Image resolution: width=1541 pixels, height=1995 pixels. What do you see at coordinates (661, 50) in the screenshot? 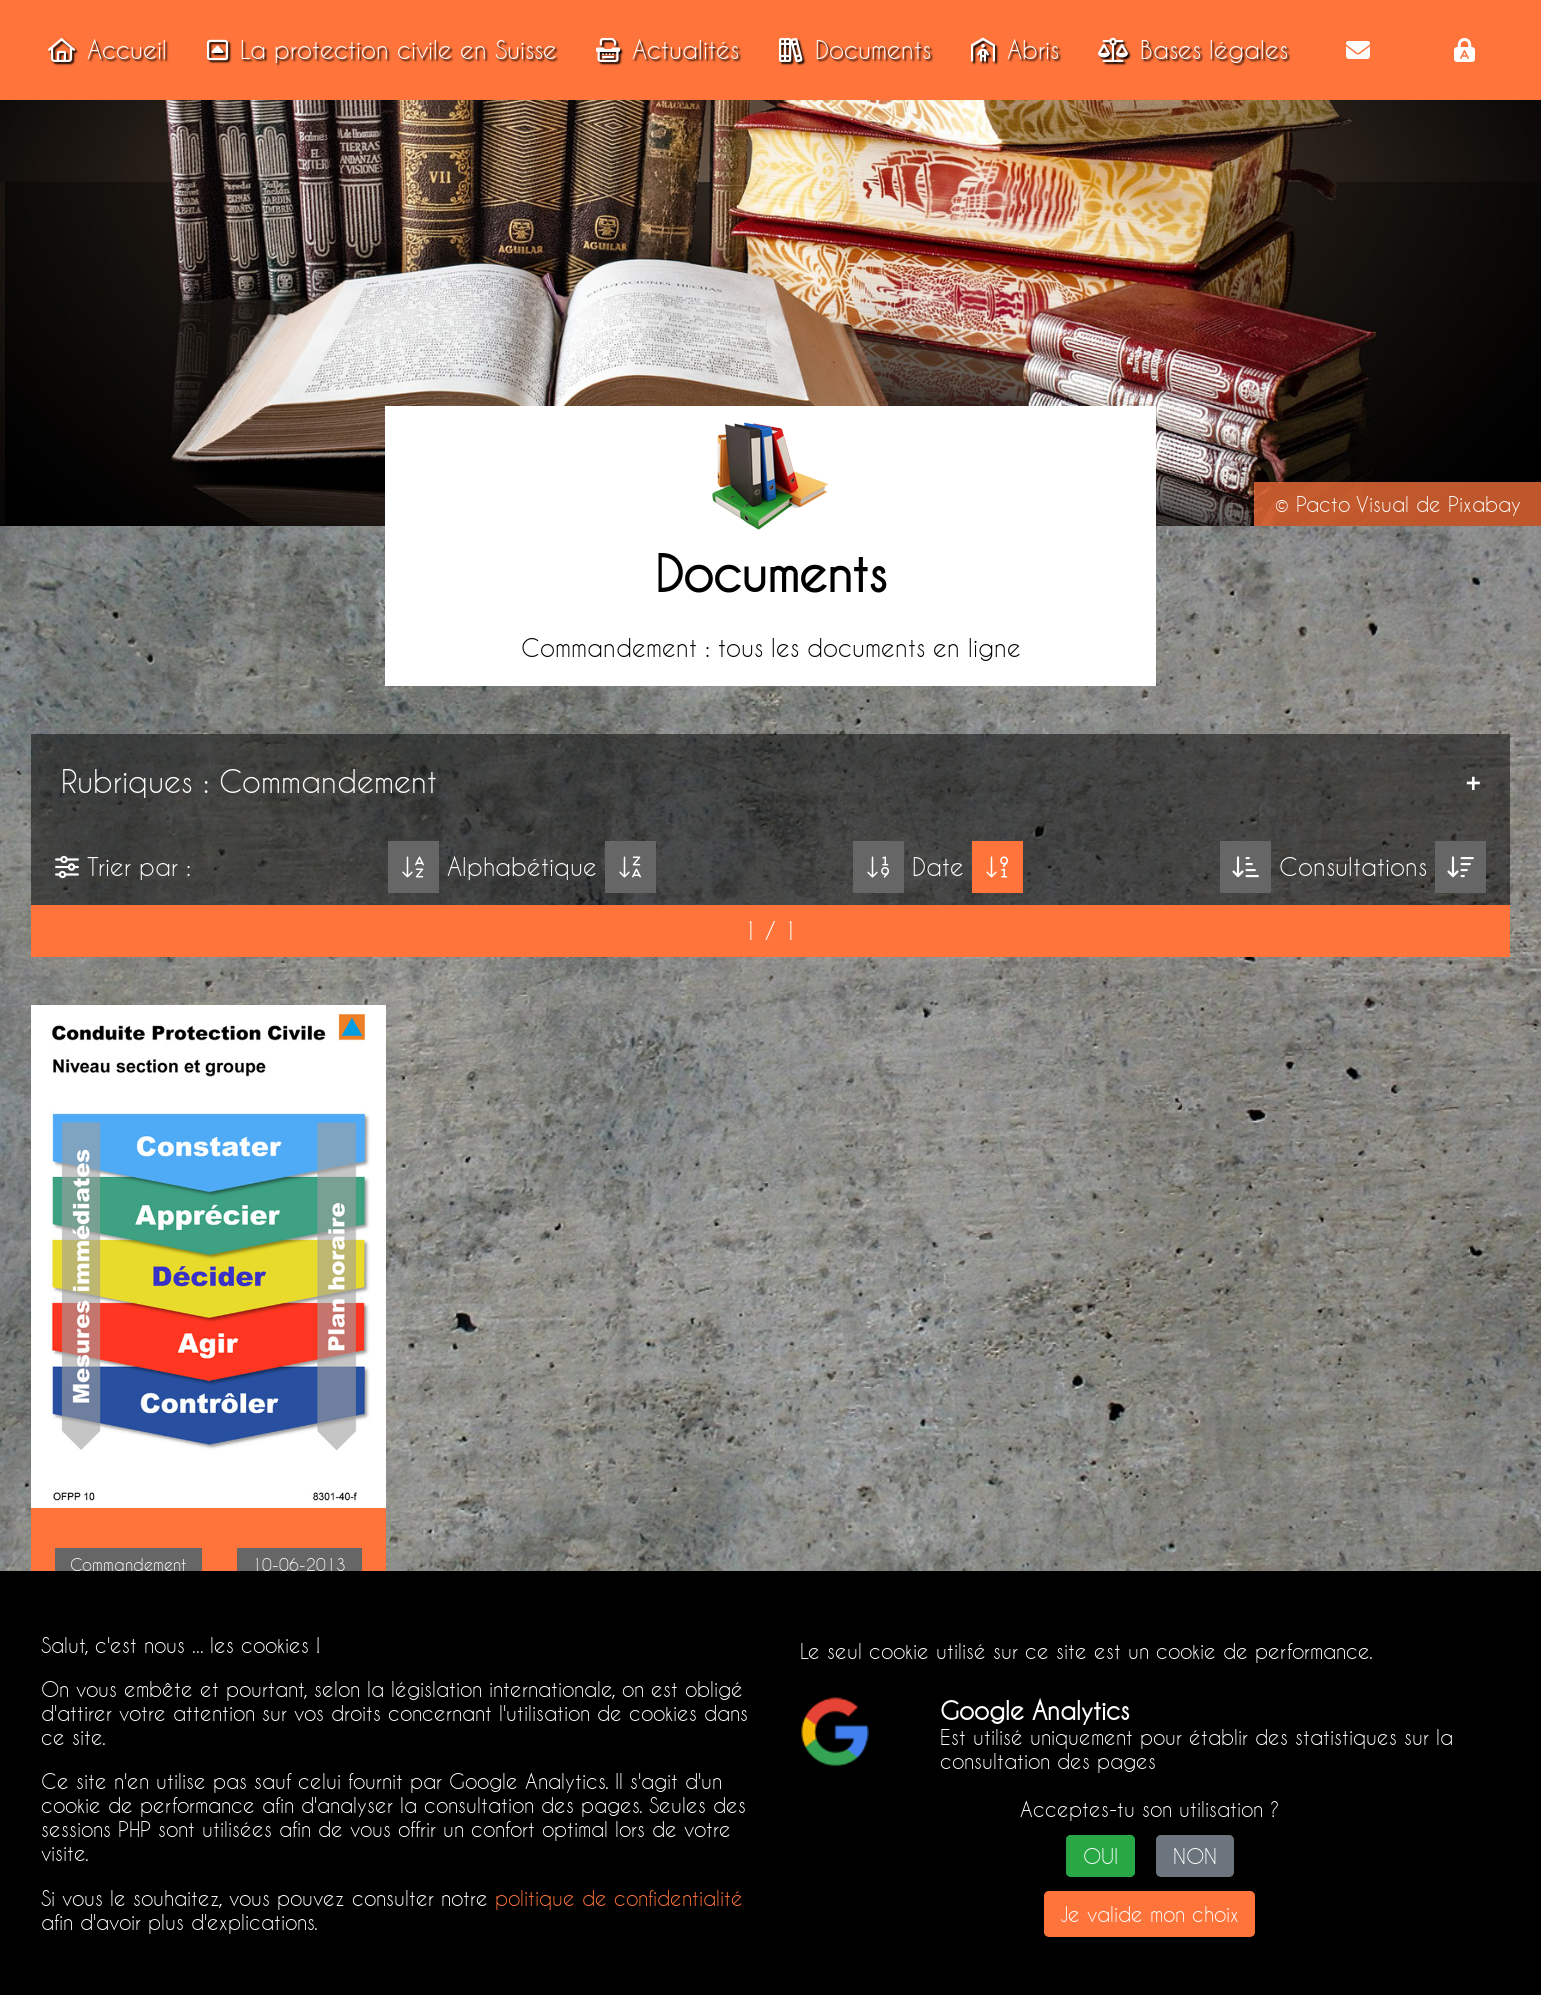
I see `Actualités` at bounding box center [661, 50].